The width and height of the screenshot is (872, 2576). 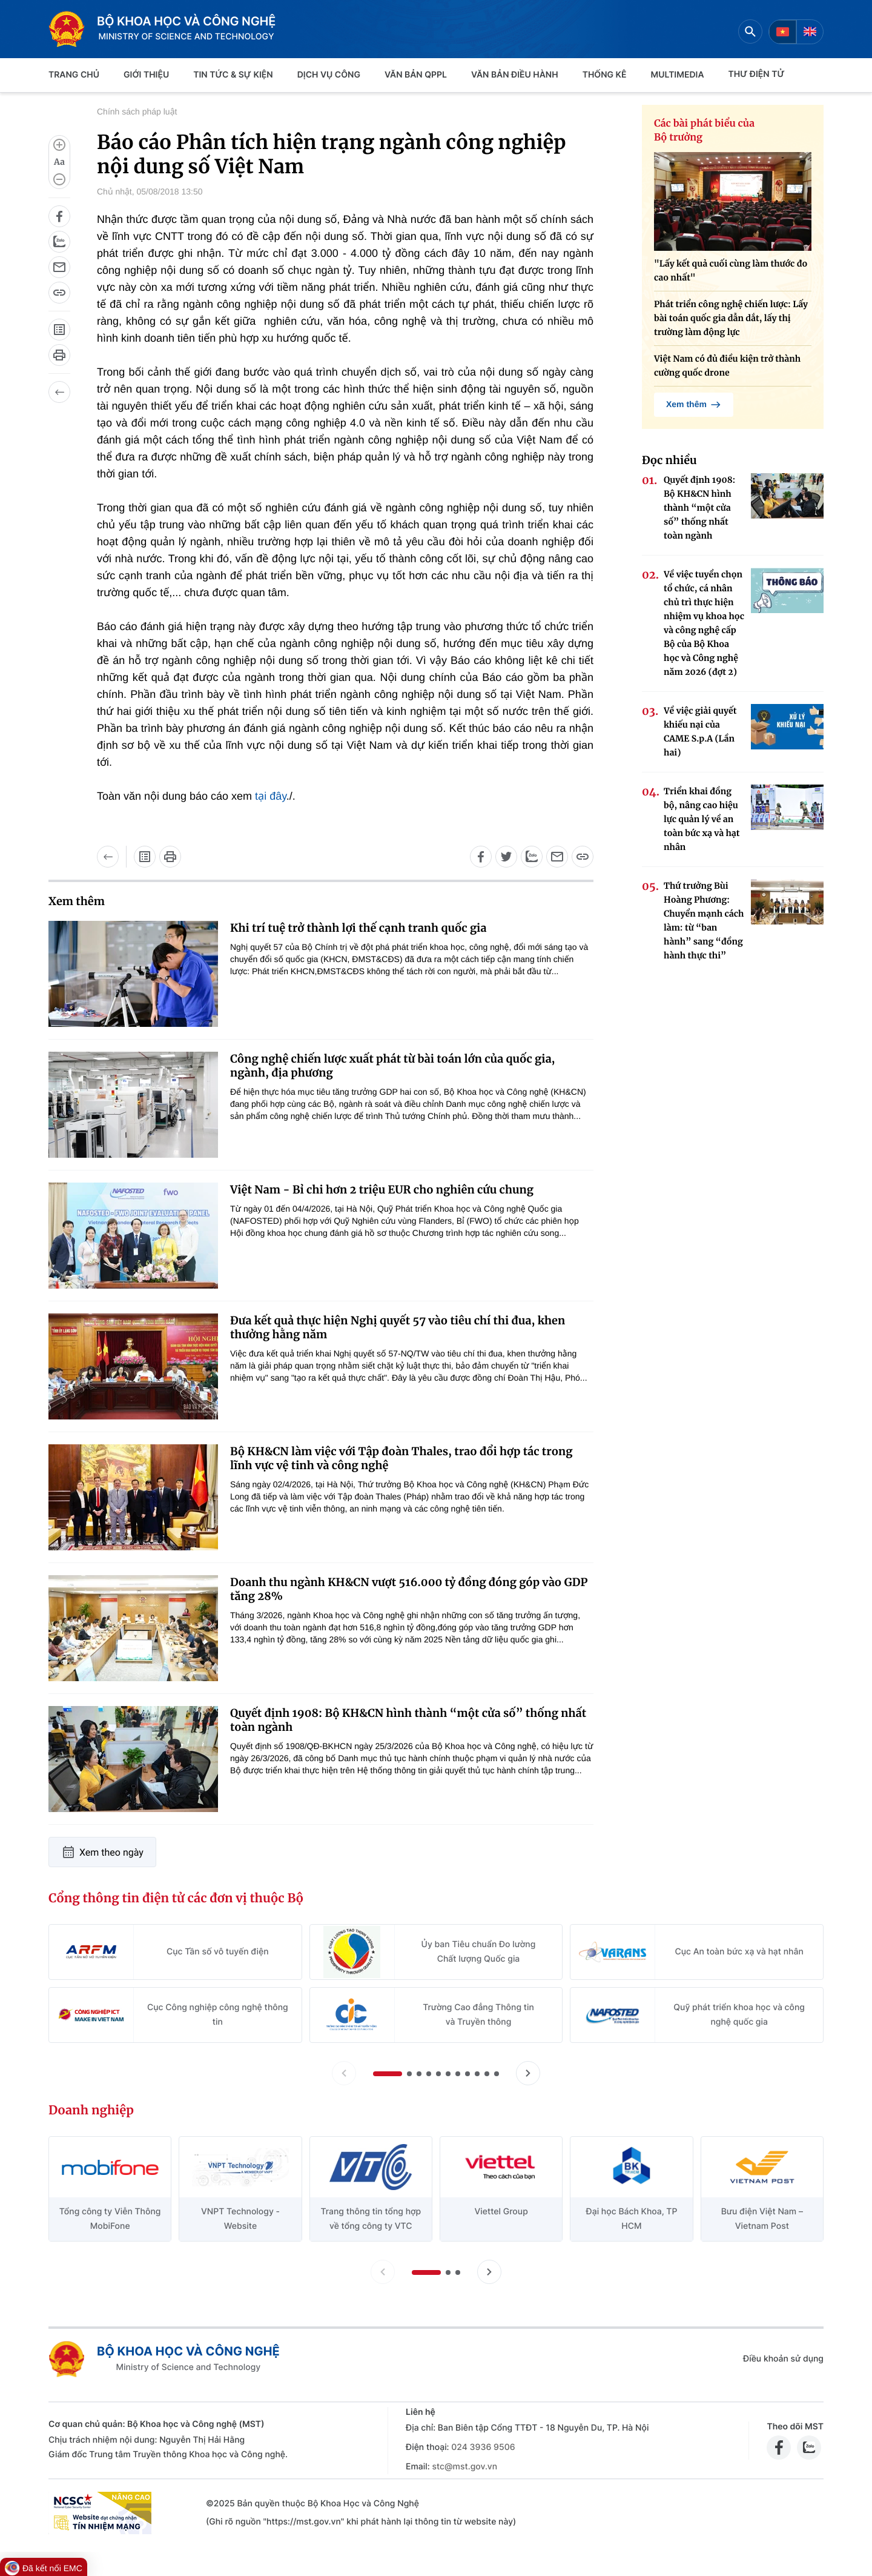 I want to click on Chính sách pháp luật, so click(x=137, y=111).